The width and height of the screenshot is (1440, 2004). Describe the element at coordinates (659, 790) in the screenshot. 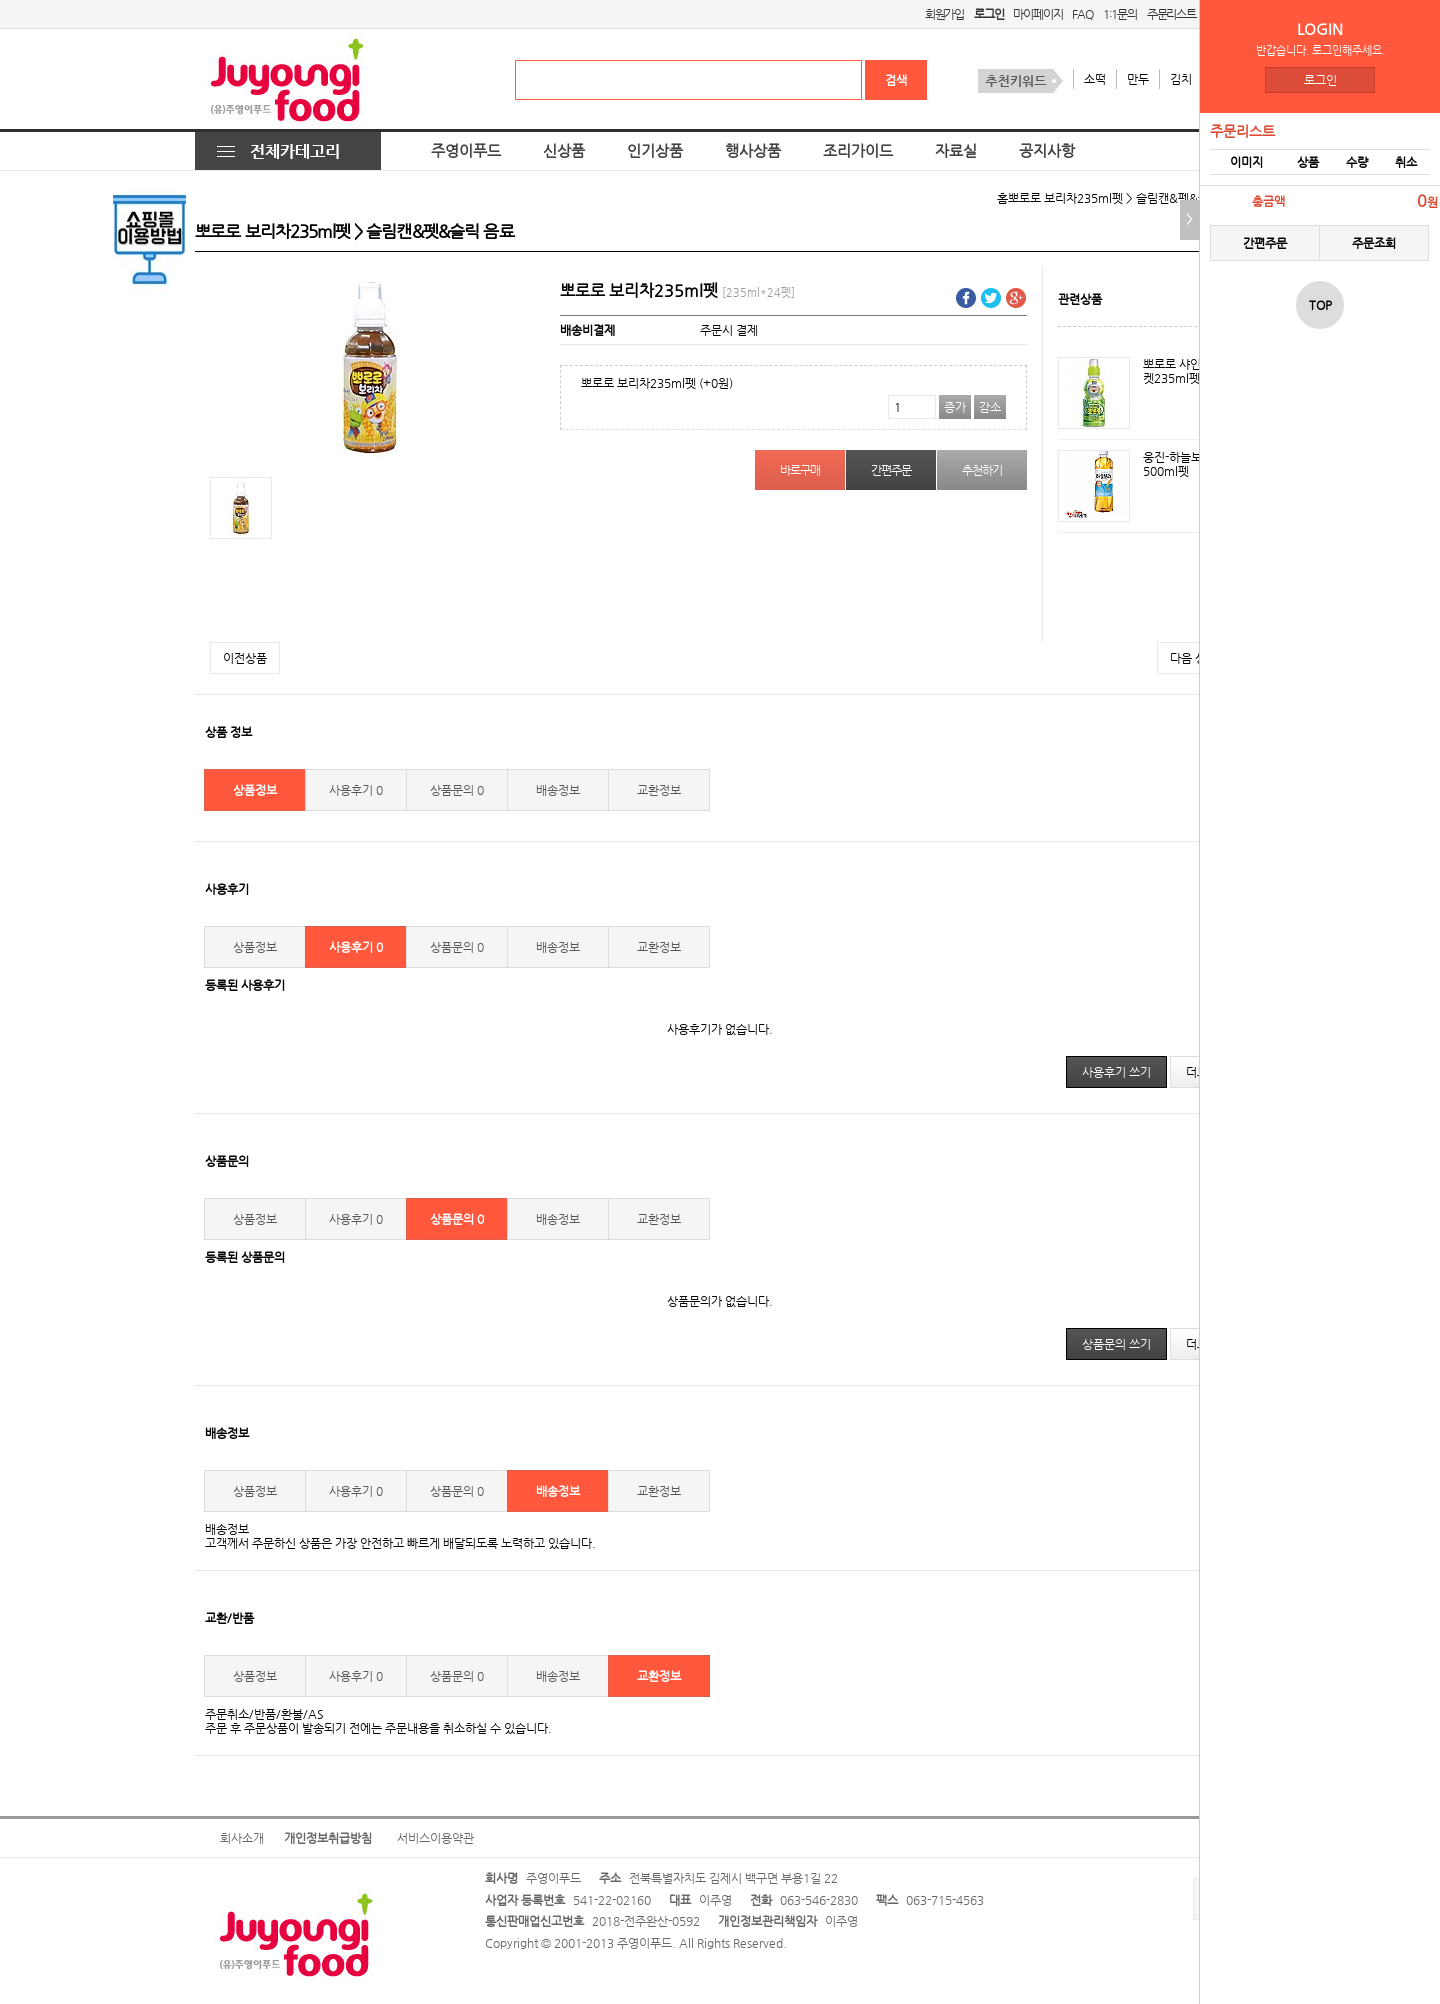

I see `교환정보` at that location.